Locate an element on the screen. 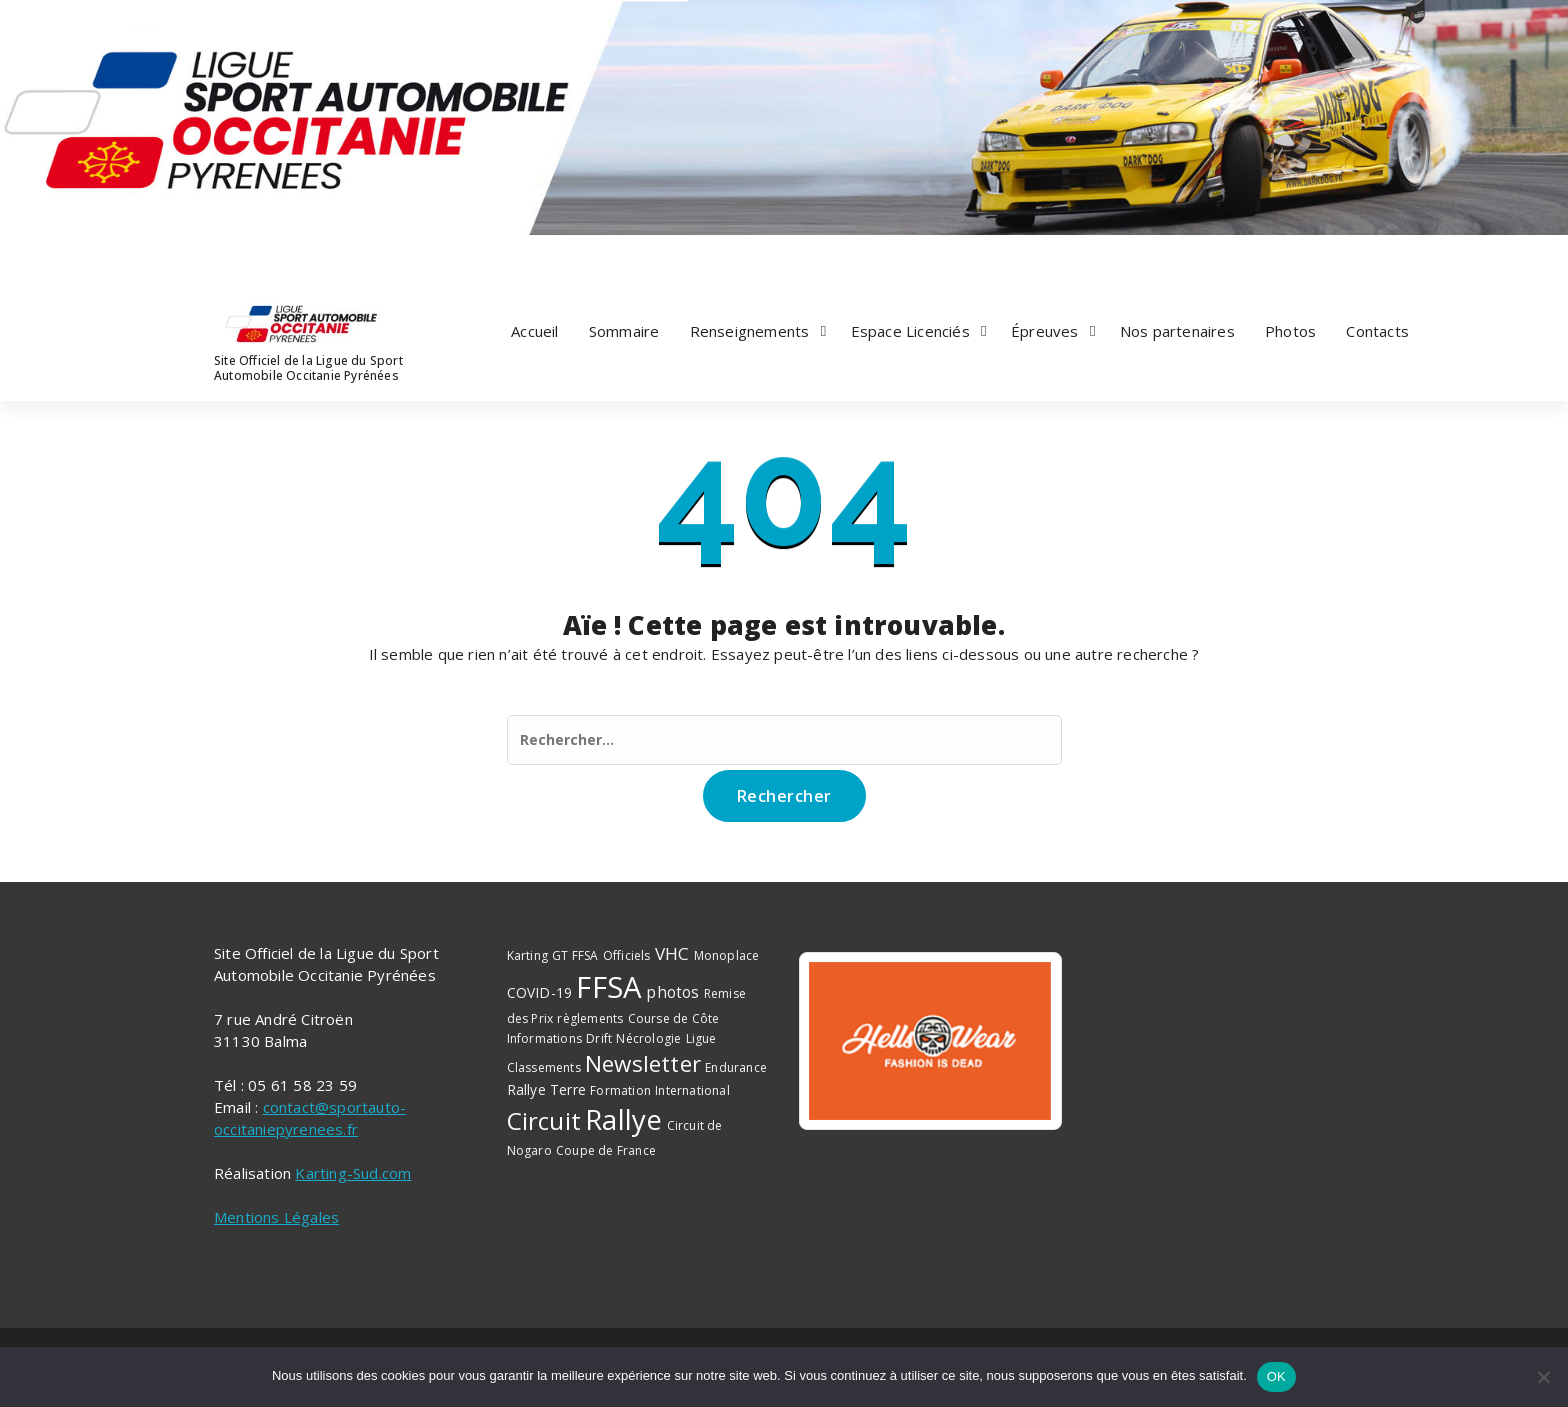 Image resolution: width=1568 pixels, height=1407 pixels. règlements is located at coordinates (590, 1018).